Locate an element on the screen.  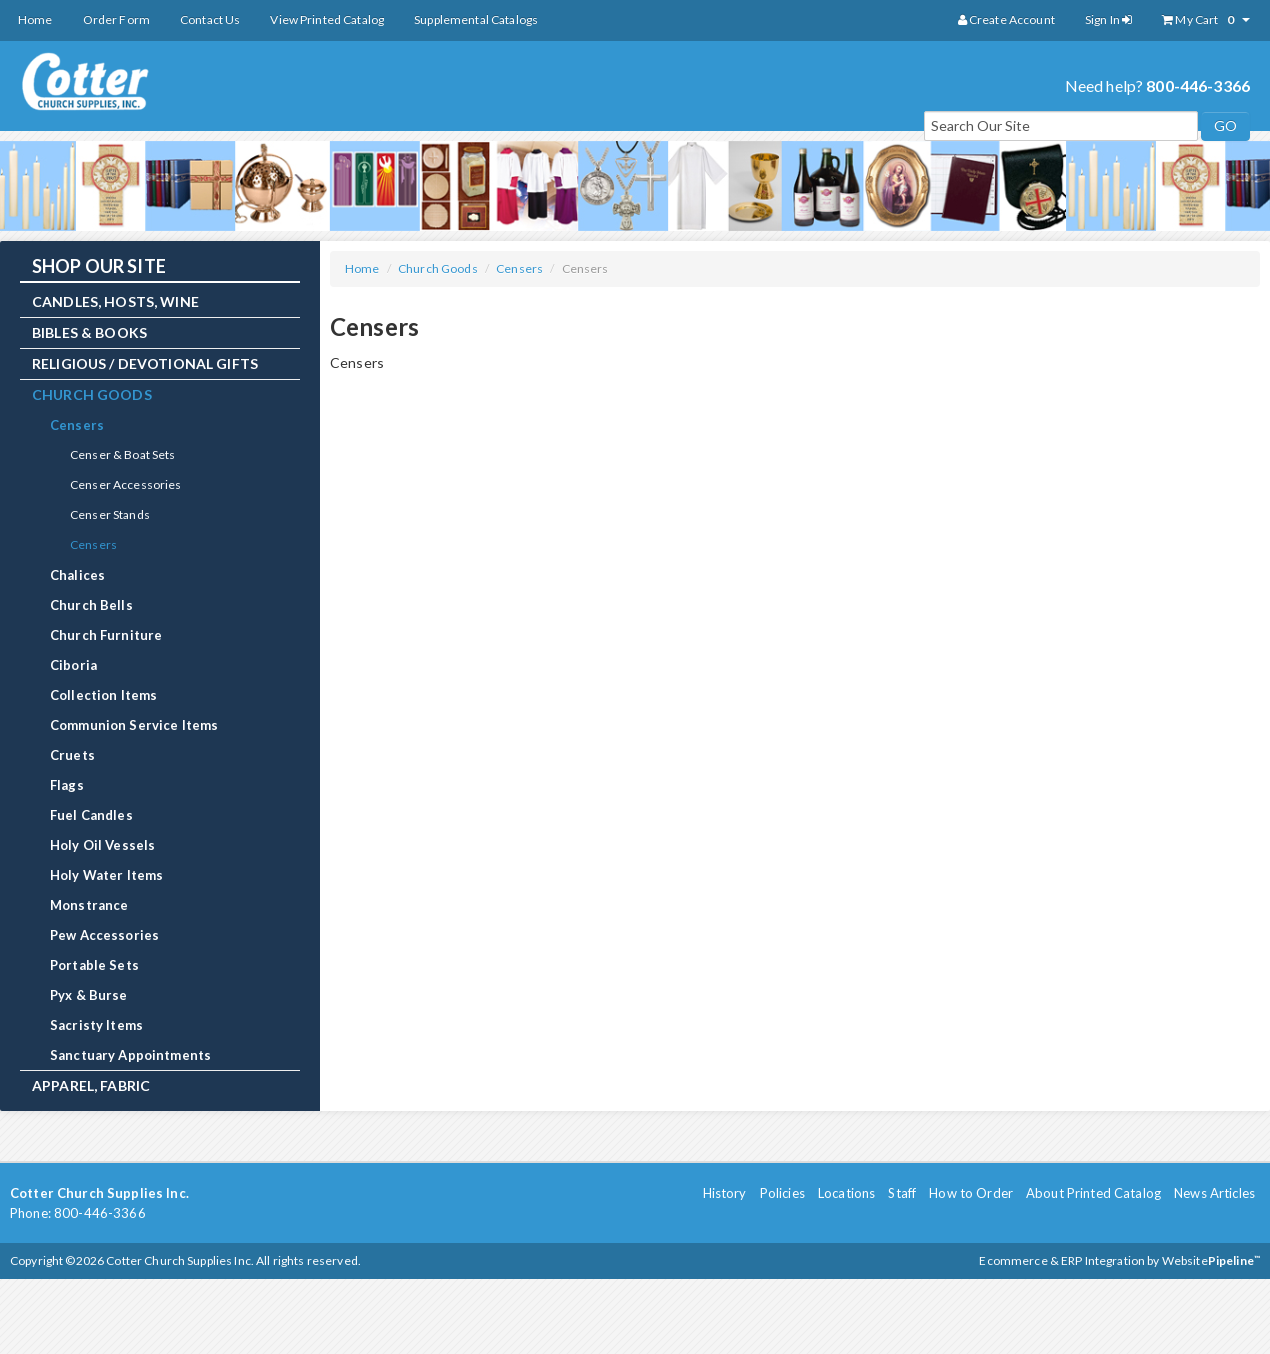
Staff is located at coordinates (902, 1193).